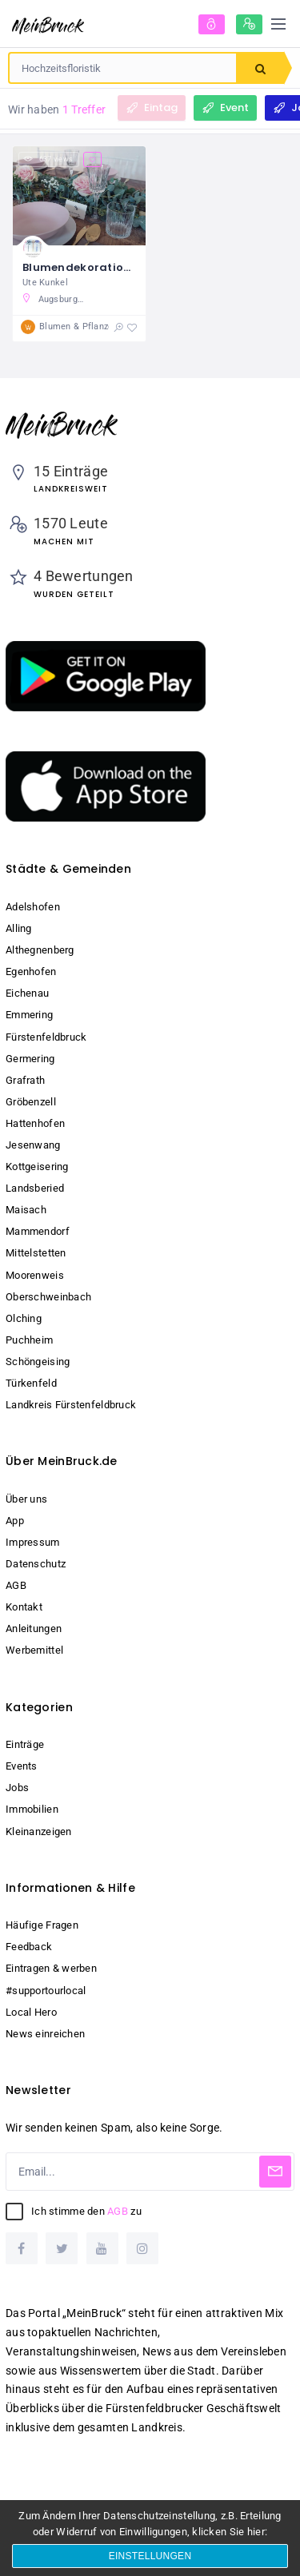 The width and height of the screenshot is (300, 2576). What do you see at coordinates (48, 1297) in the screenshot?
I see `Oberschweinbach` at bounding box center [48, 1297].